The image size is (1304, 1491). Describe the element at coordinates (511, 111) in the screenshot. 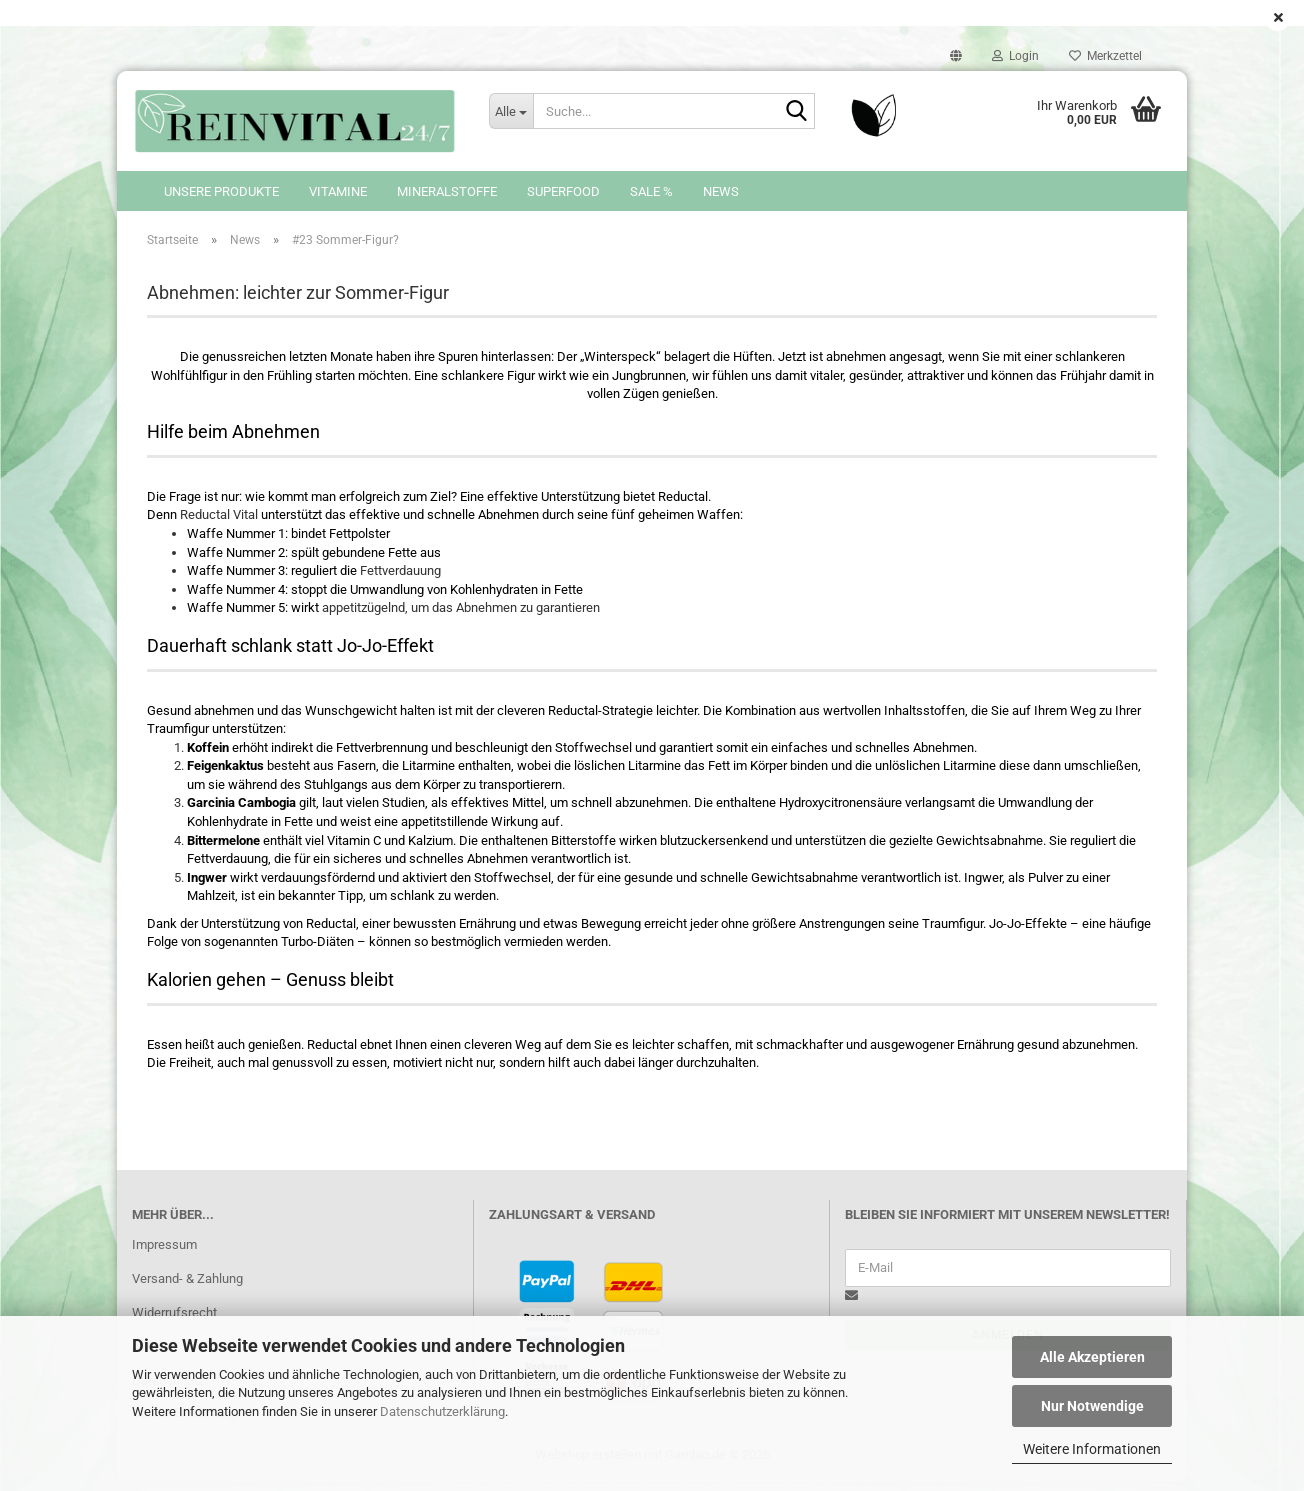

I see `[Suche...]` at that location.